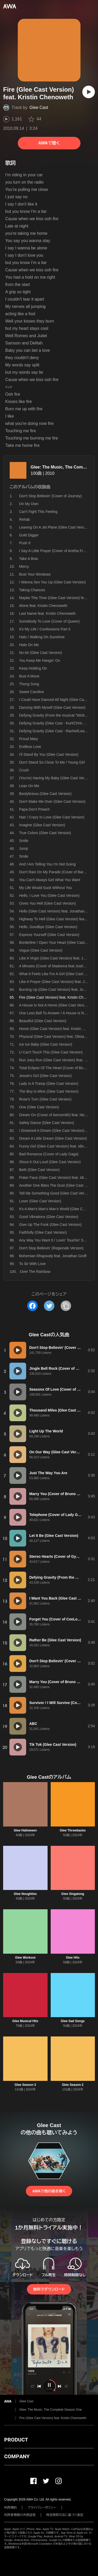 The width and height of the screenshot is (98, 2576). What do you see at coordinates (66, 1306) in the screenshot?
I see `[タイトルとリンクをコピー]` at bounding box center [66, 1306].